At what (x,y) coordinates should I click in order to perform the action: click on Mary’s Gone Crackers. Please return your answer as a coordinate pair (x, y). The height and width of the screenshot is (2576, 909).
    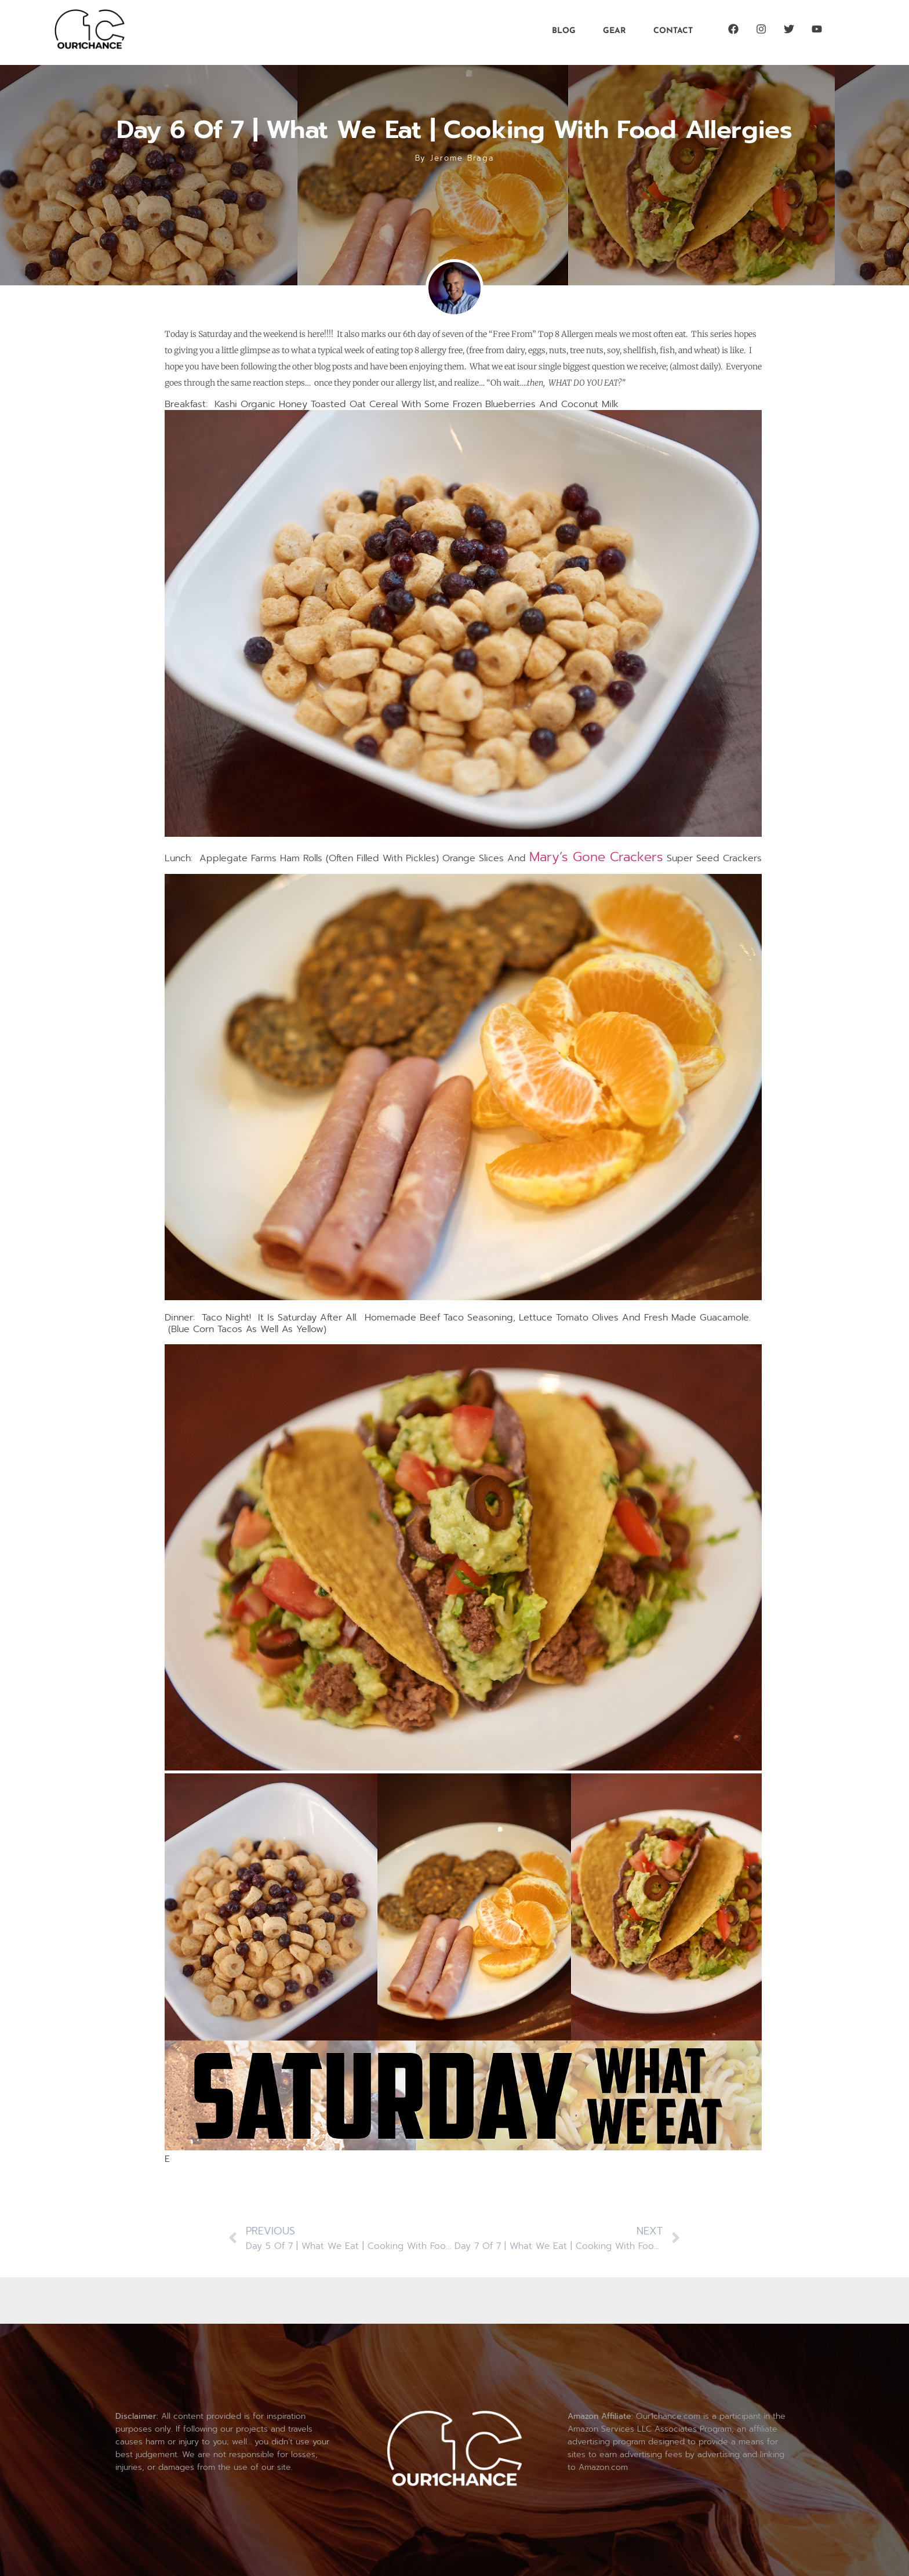
    Looking at the image, I should click on (596, 856).